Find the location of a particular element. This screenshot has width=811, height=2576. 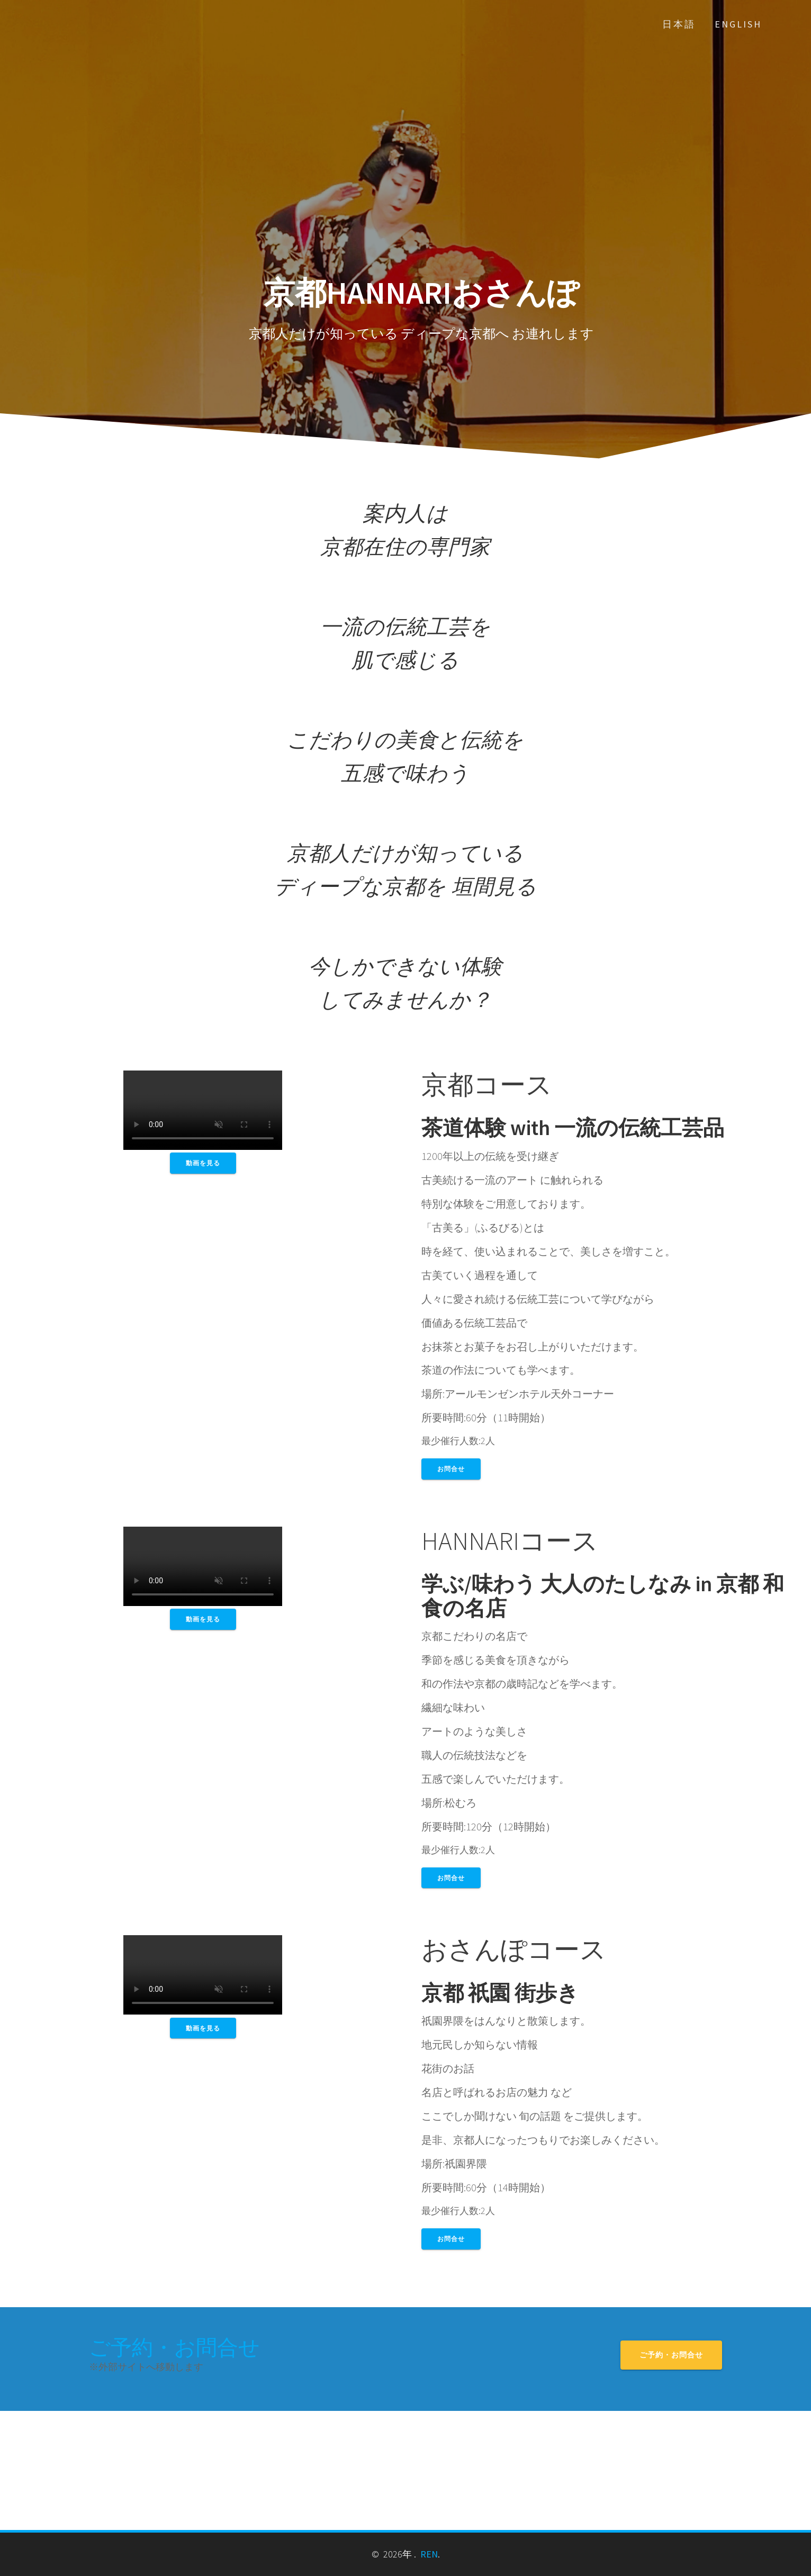

動画を見る is located at coordinates (203, 1163).